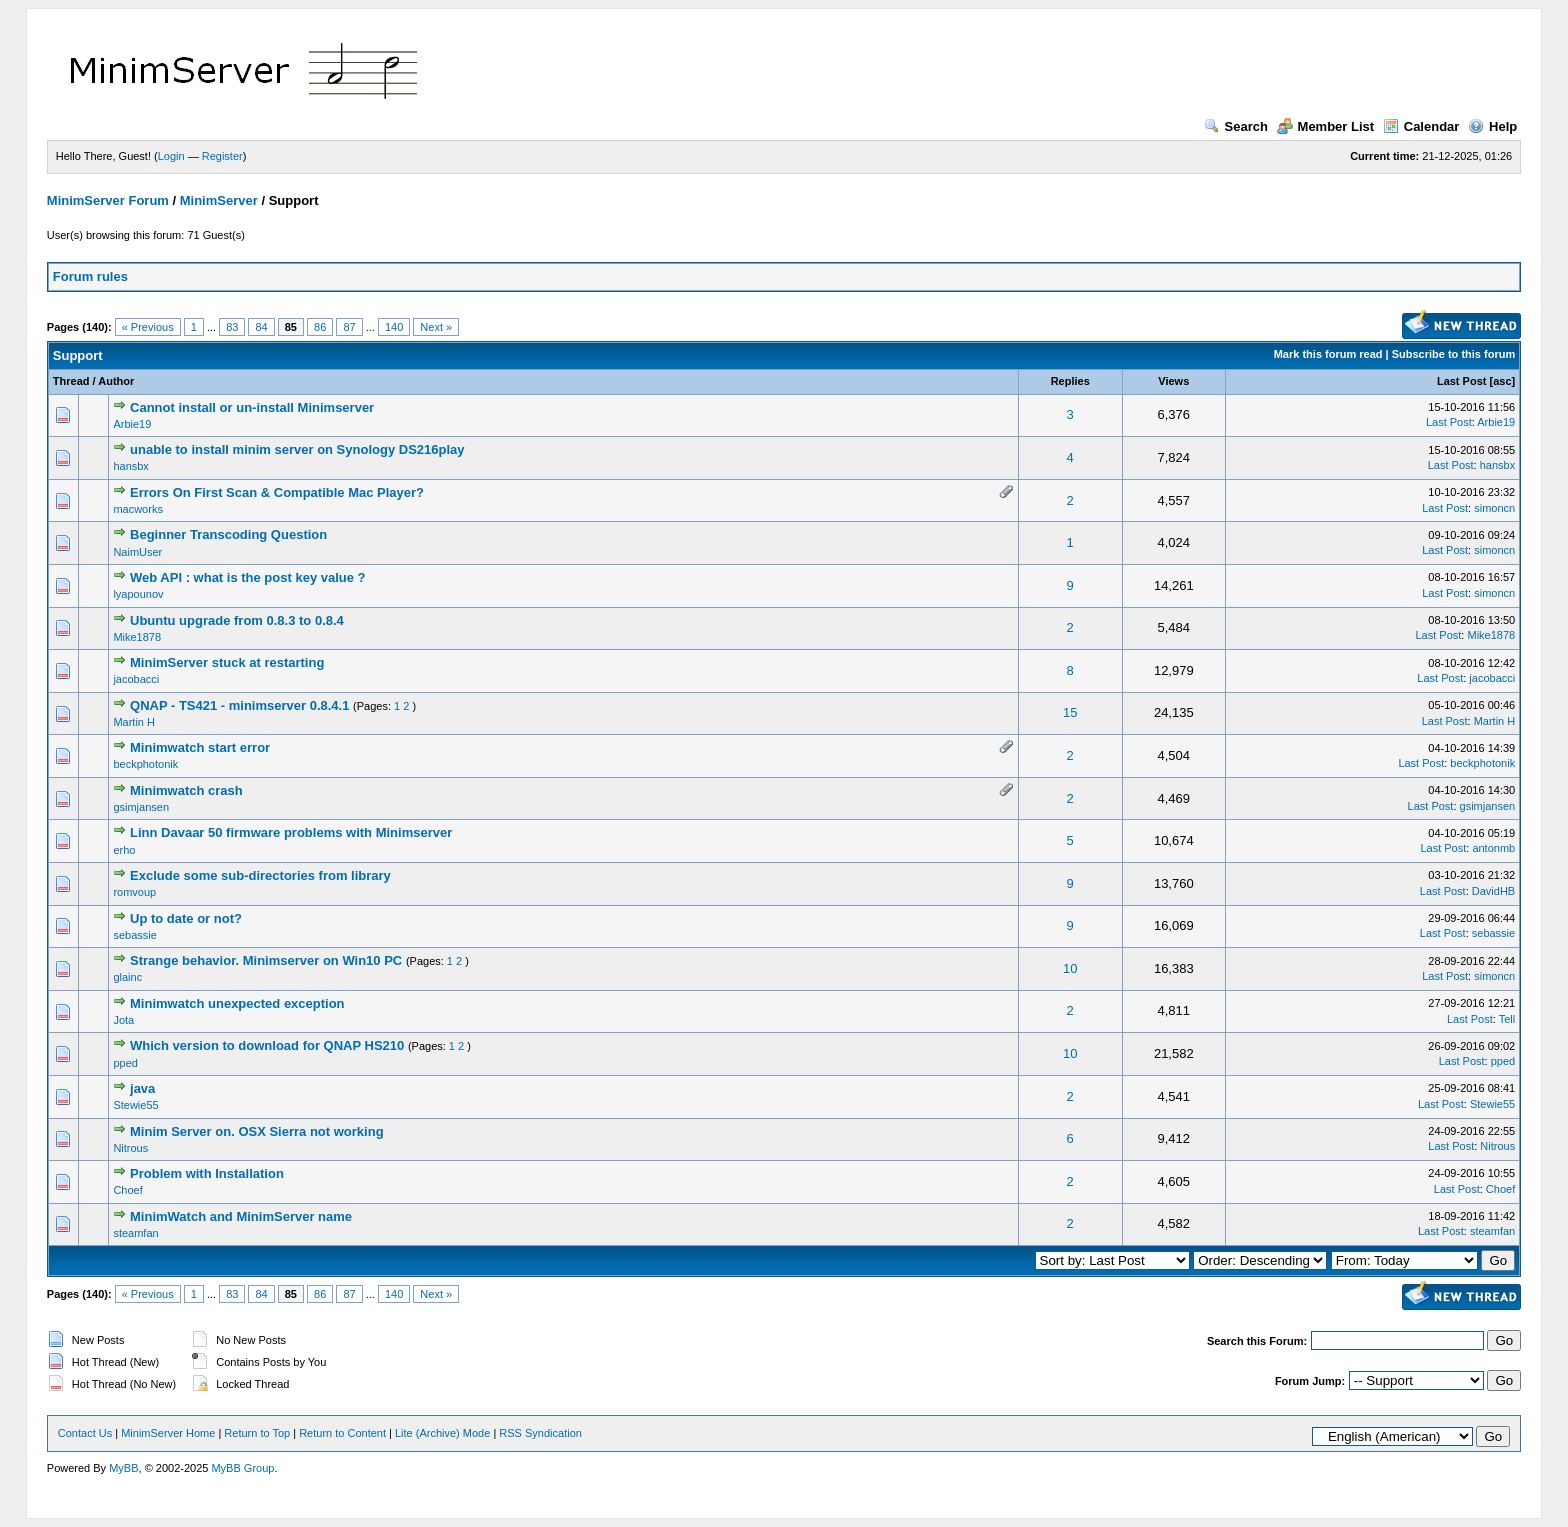 This screenshot has width=1568, height=1527. Describe the element at coordinates (168, 1433) in the screenshot. I see `MinimServer Home` at that location.